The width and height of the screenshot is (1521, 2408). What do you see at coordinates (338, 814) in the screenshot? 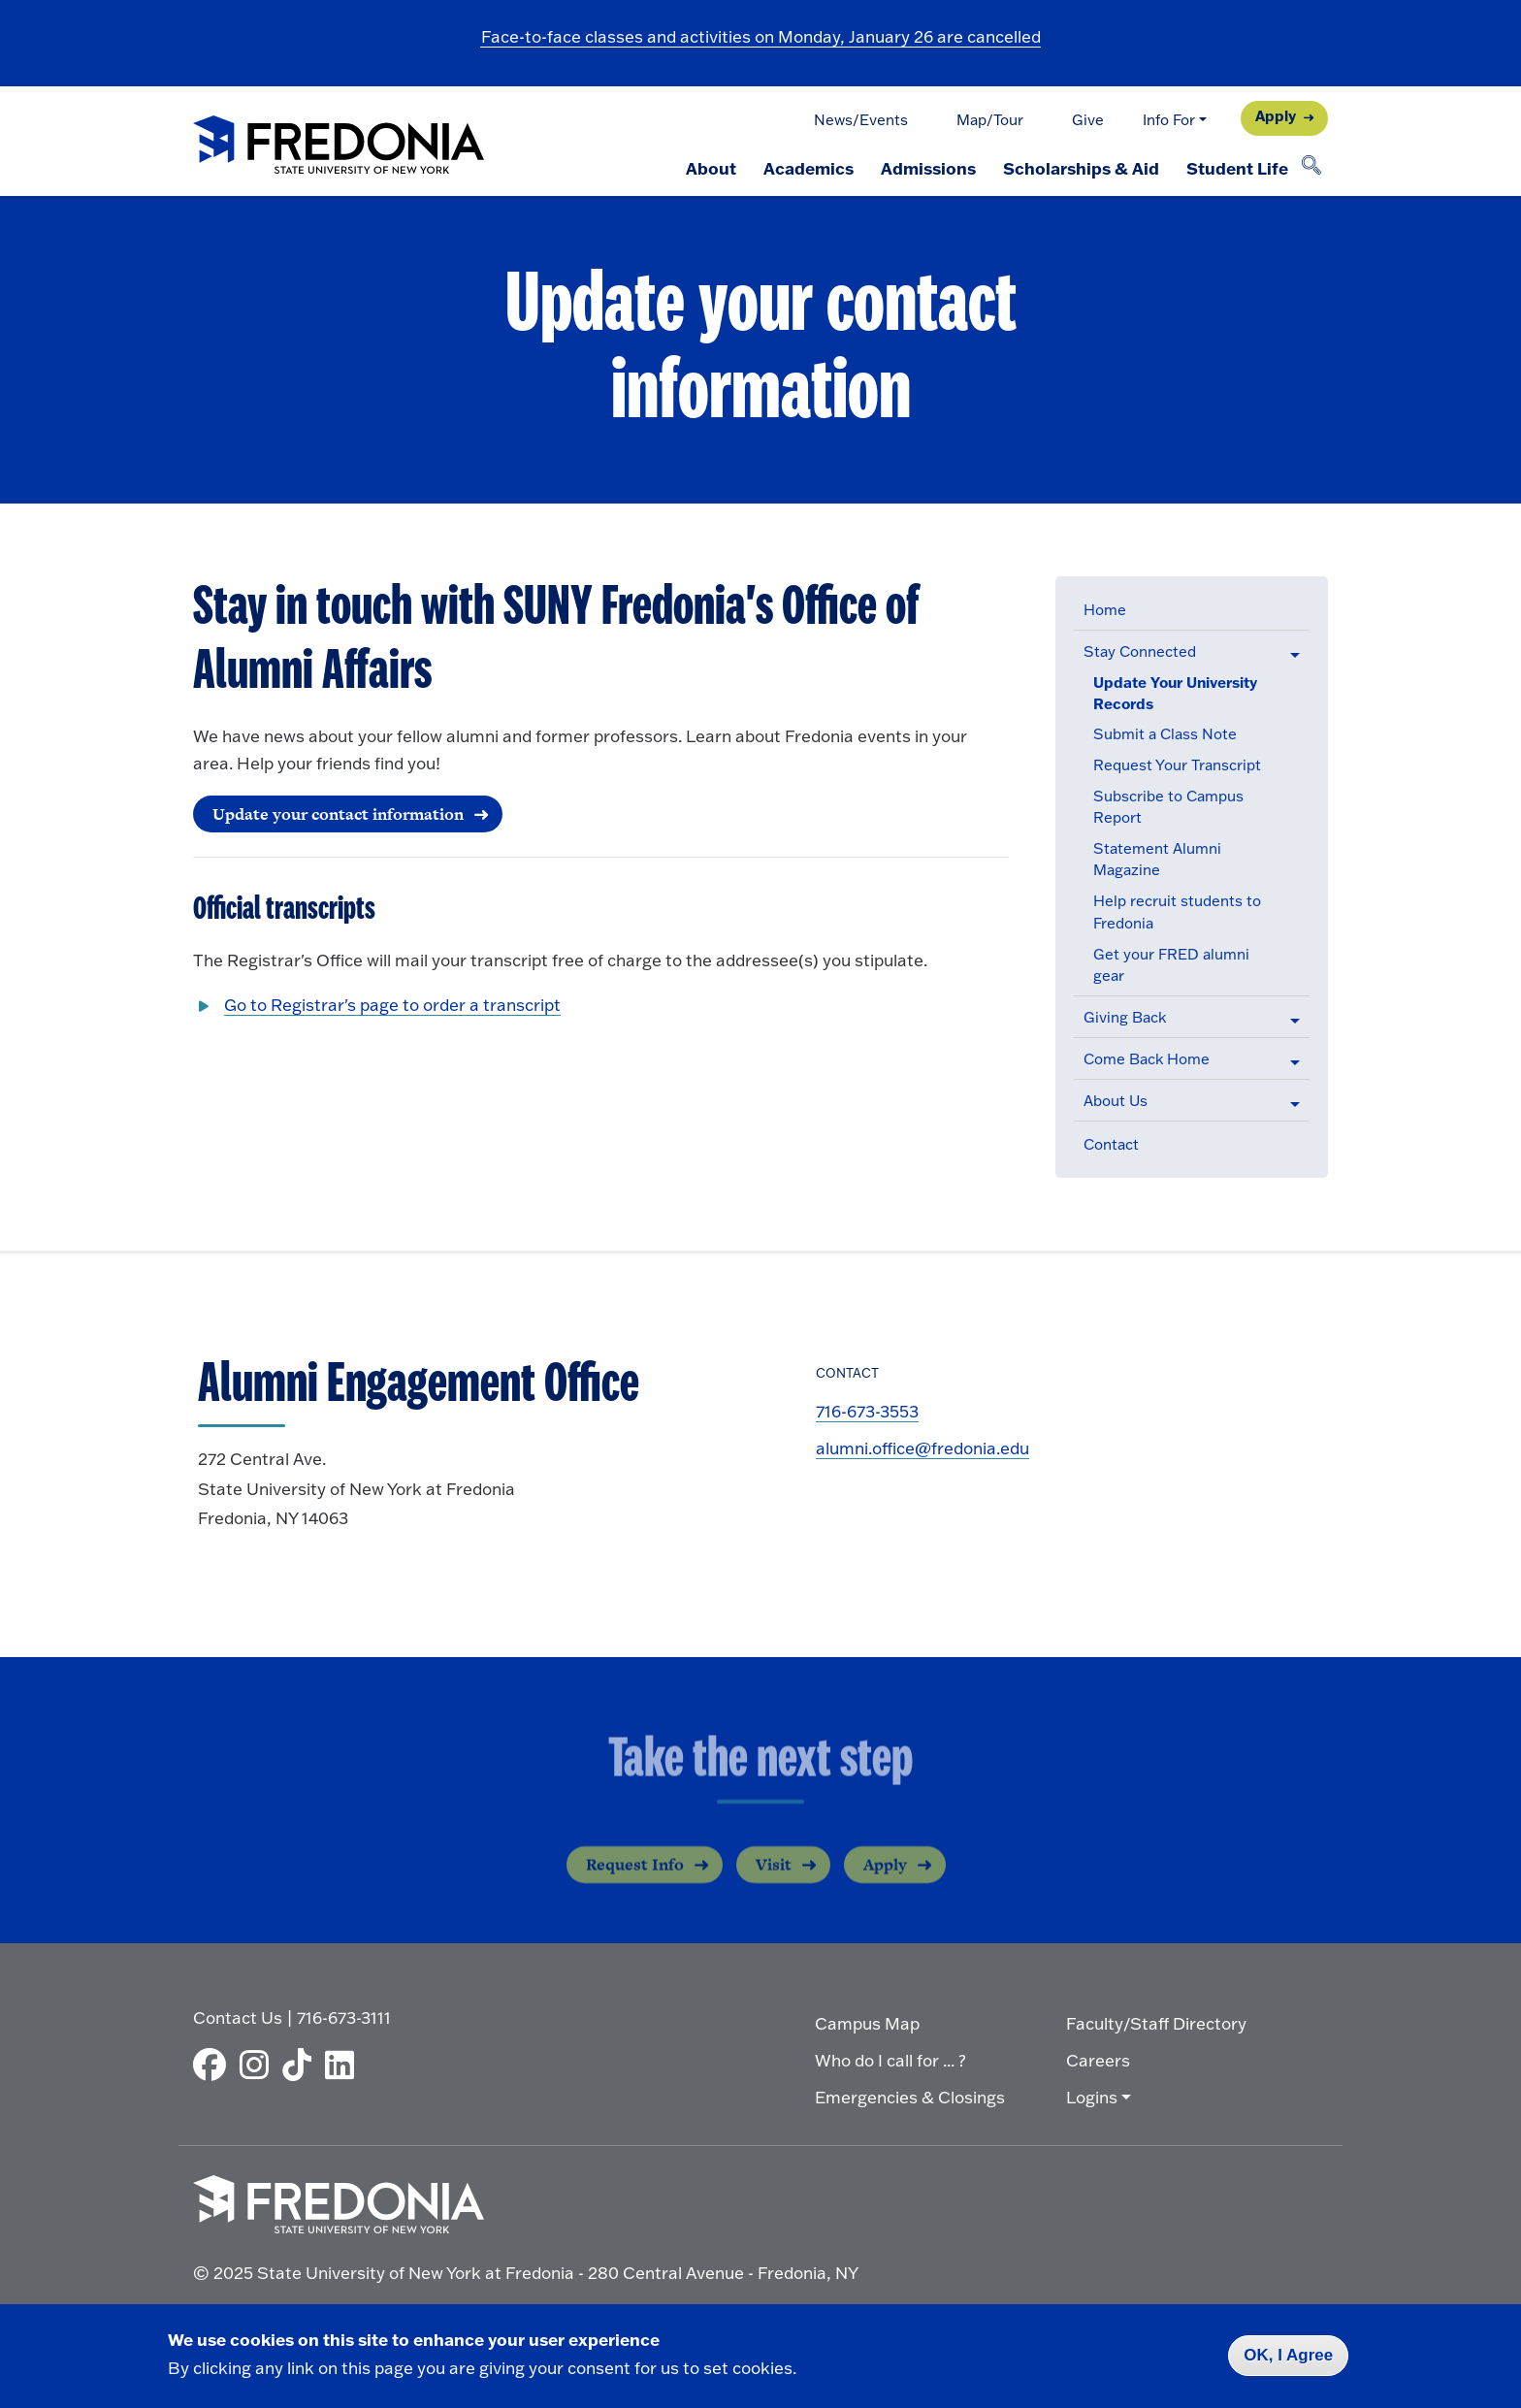
I see `Update your contact information` at bounding box center [338, 814].